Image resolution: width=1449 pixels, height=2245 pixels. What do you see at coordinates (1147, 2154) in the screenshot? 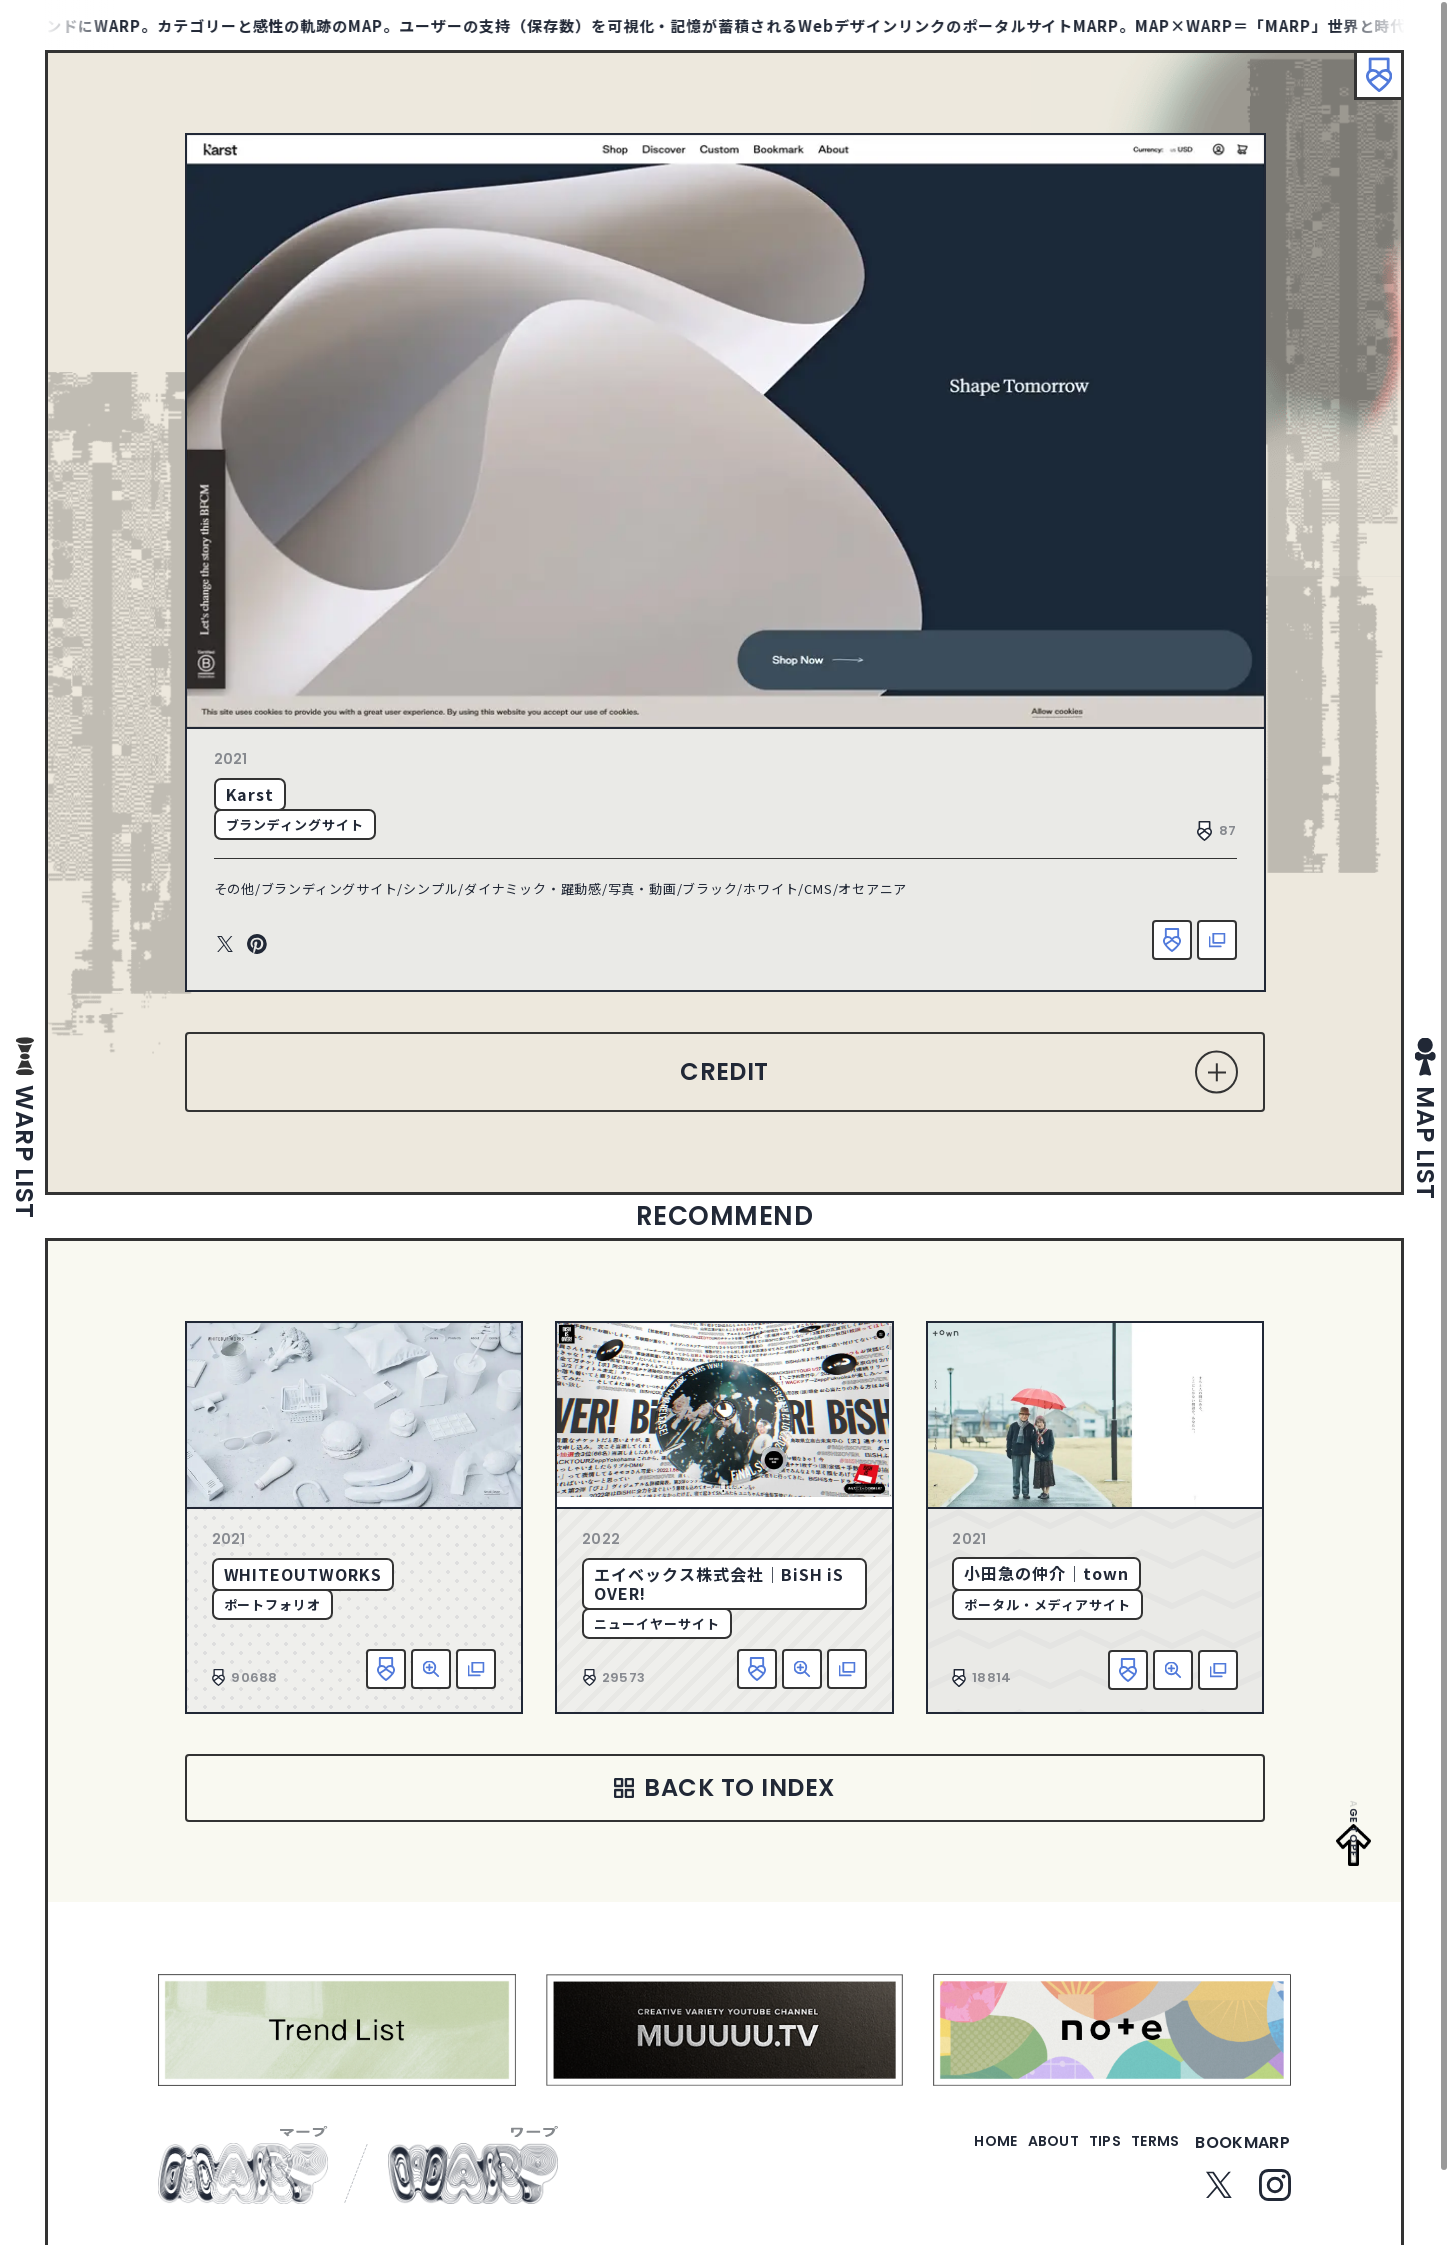
I see `terms` at bounding box center [1147, 2154].